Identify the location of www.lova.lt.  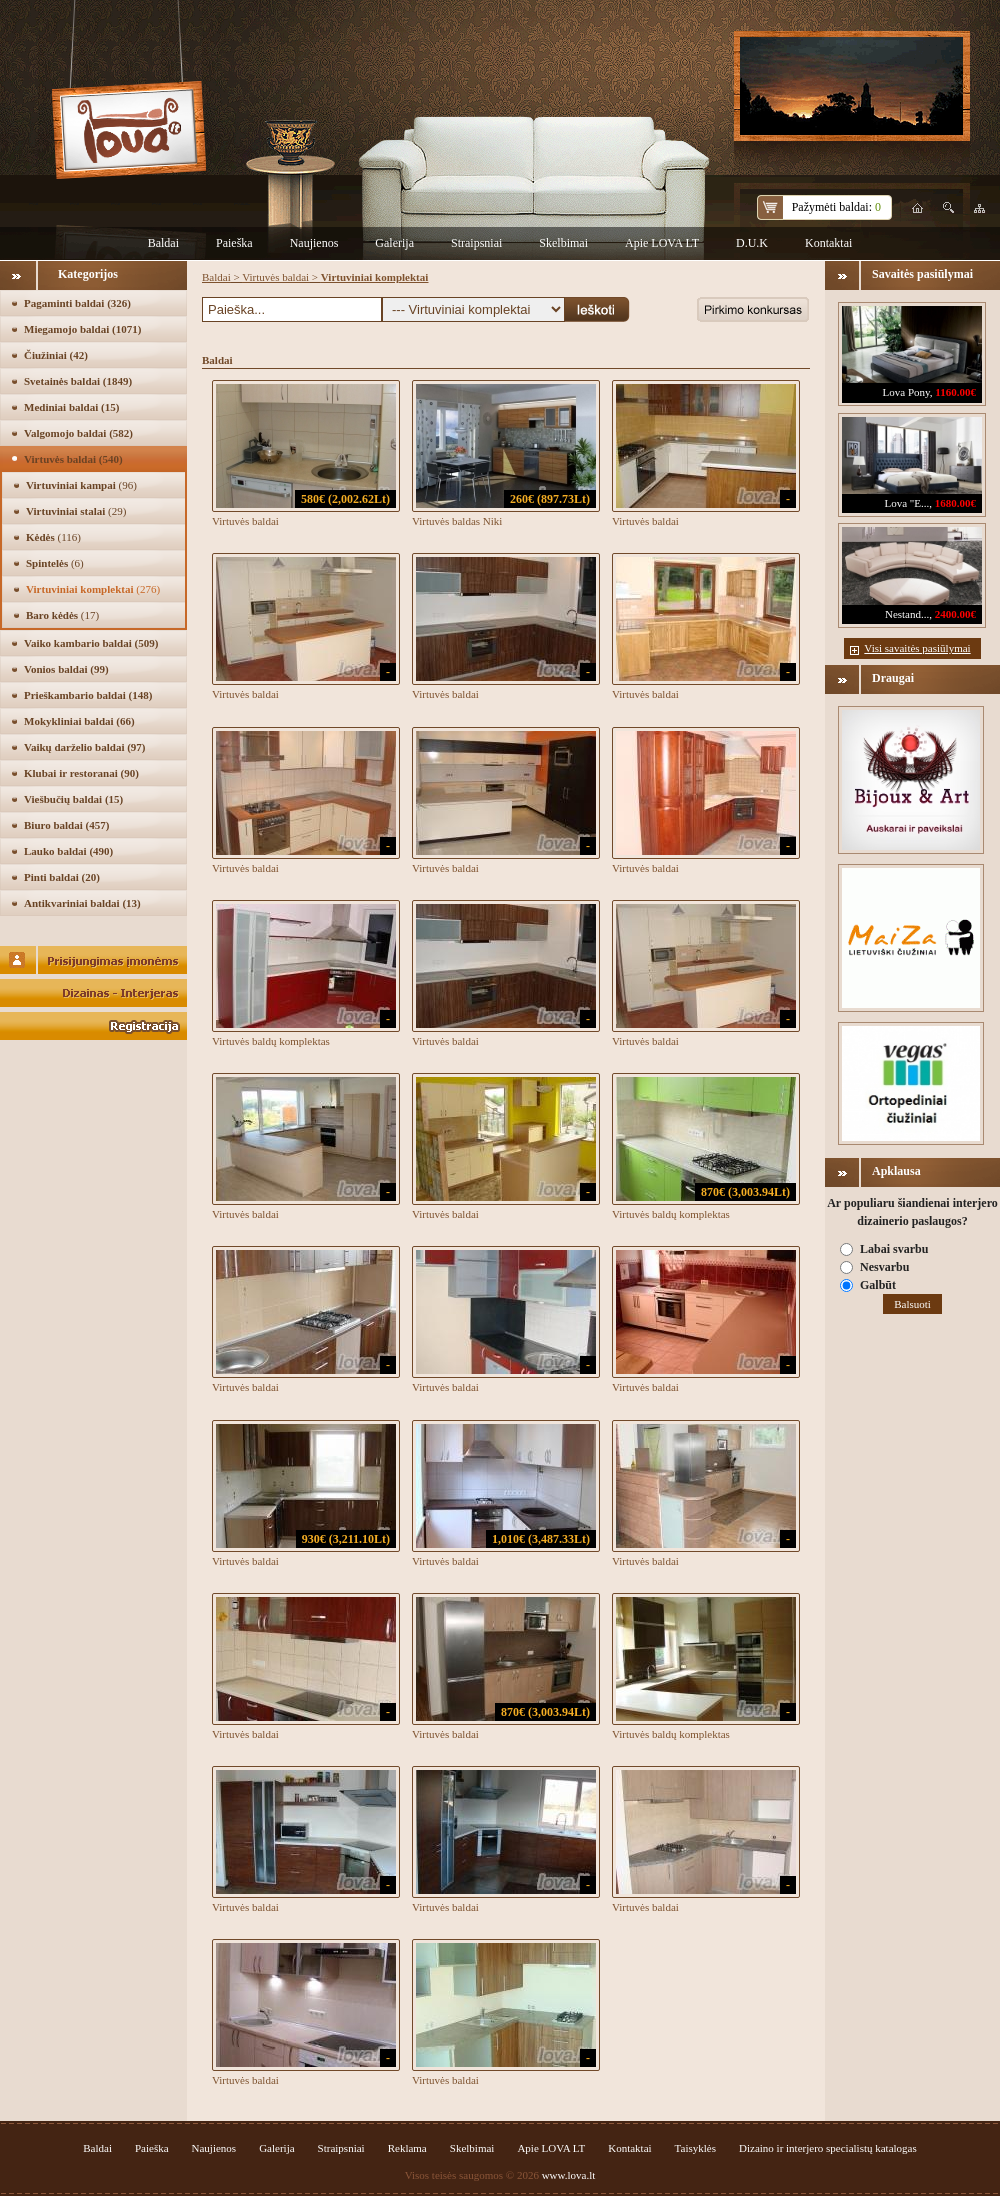
(569, 2175).